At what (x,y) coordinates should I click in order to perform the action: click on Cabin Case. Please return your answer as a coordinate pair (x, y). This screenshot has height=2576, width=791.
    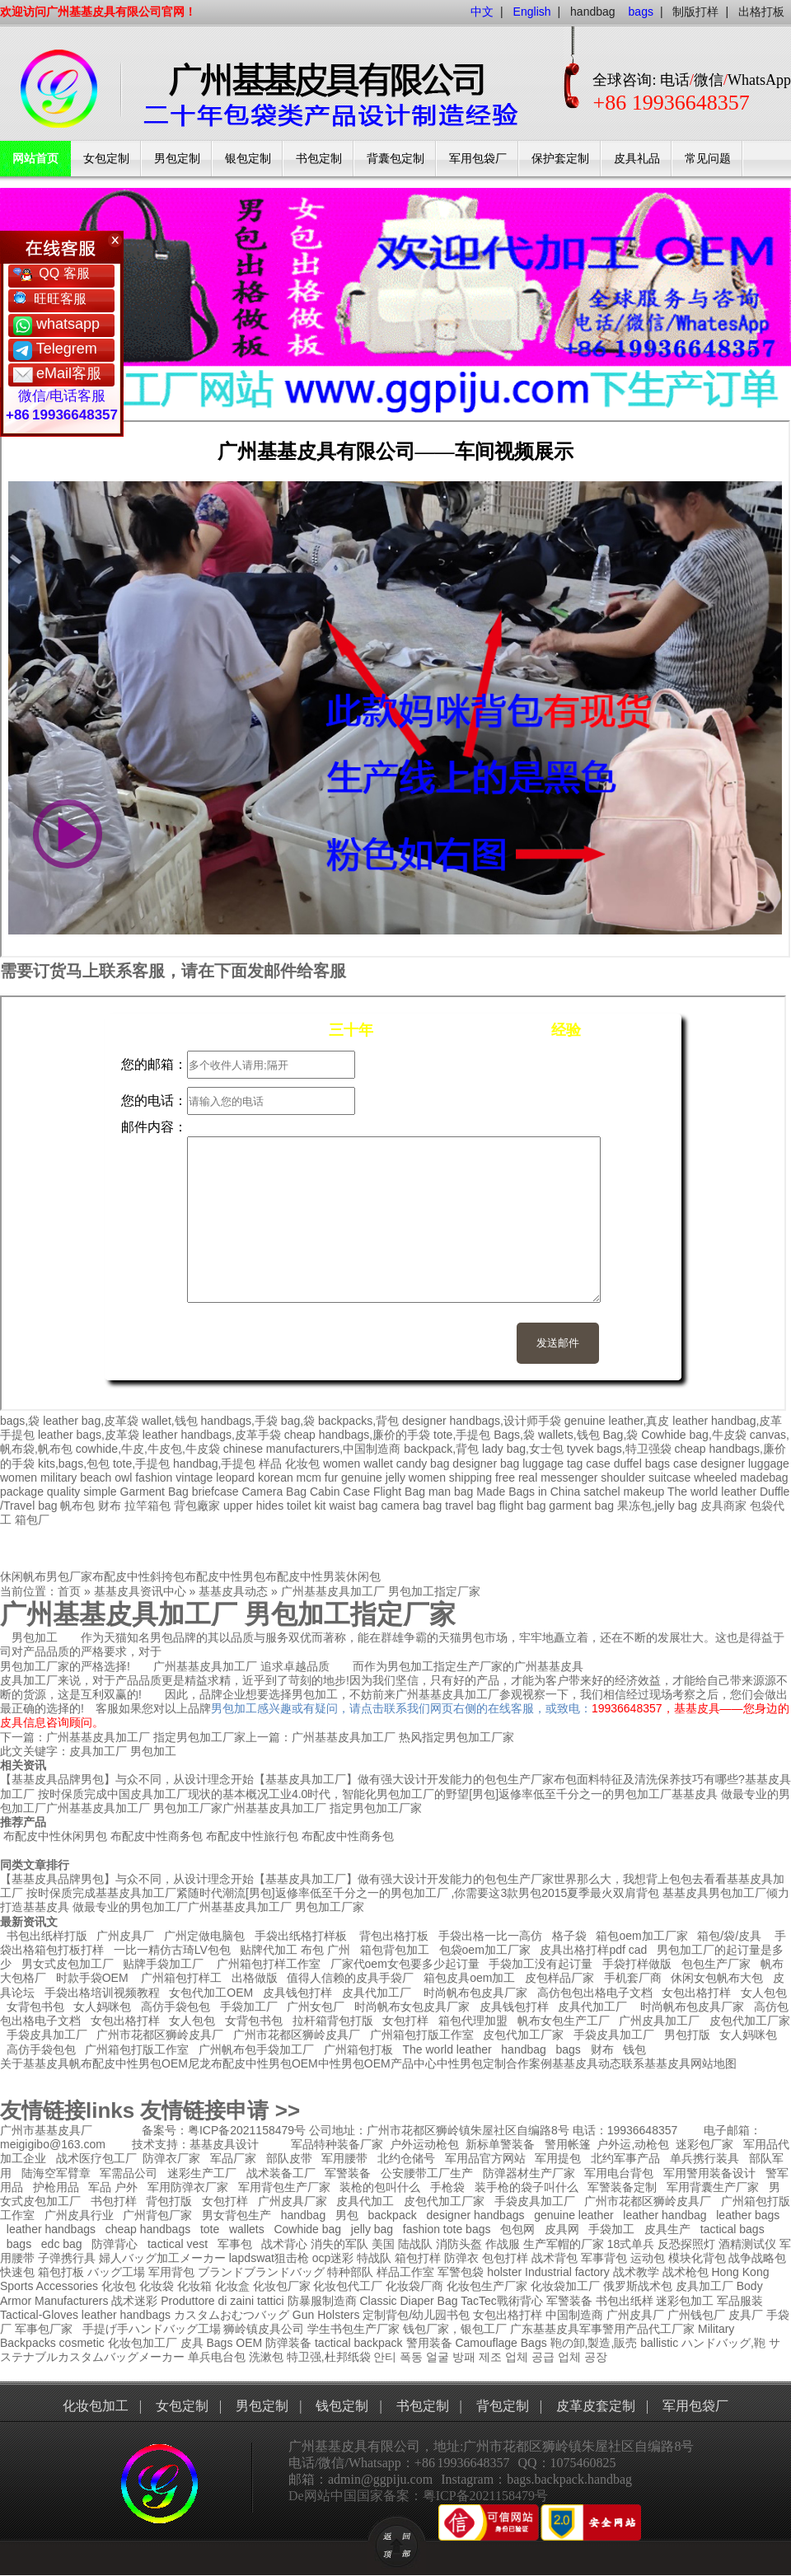
    Looking at the image, I should click on (340, 1491).